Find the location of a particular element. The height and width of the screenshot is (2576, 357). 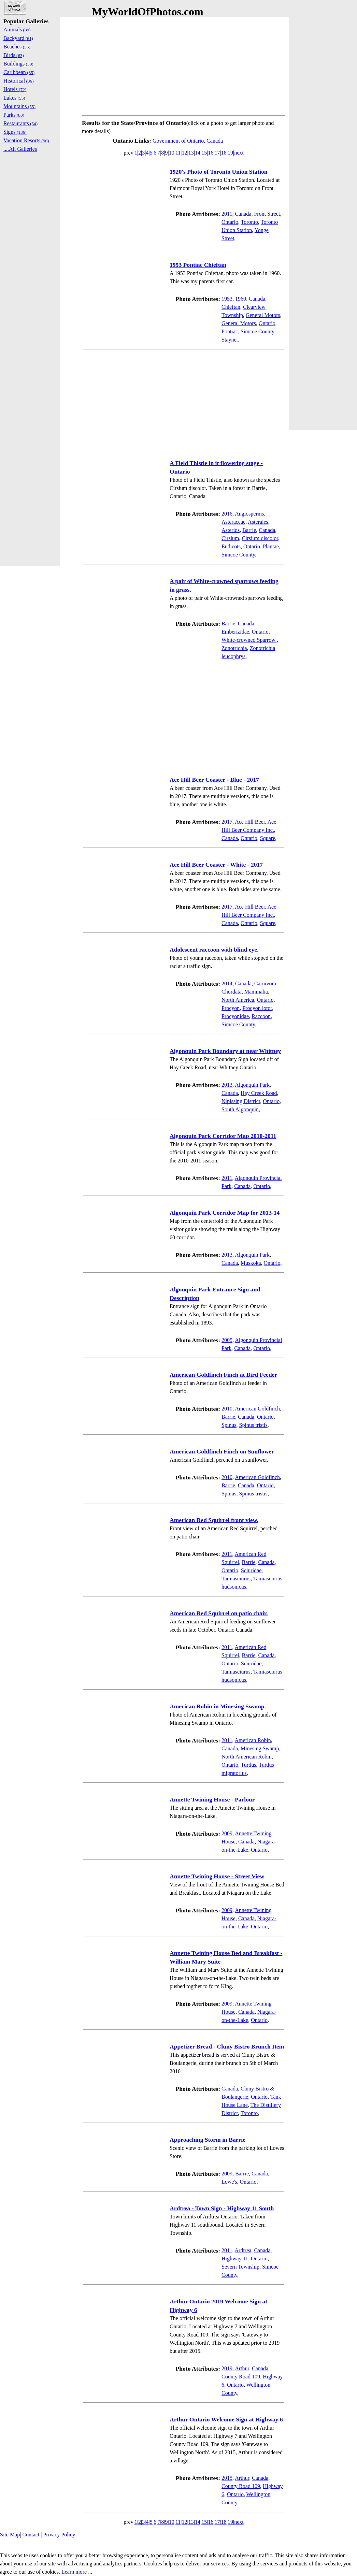

American Goldfinch is located at coordinates (257, 1409).